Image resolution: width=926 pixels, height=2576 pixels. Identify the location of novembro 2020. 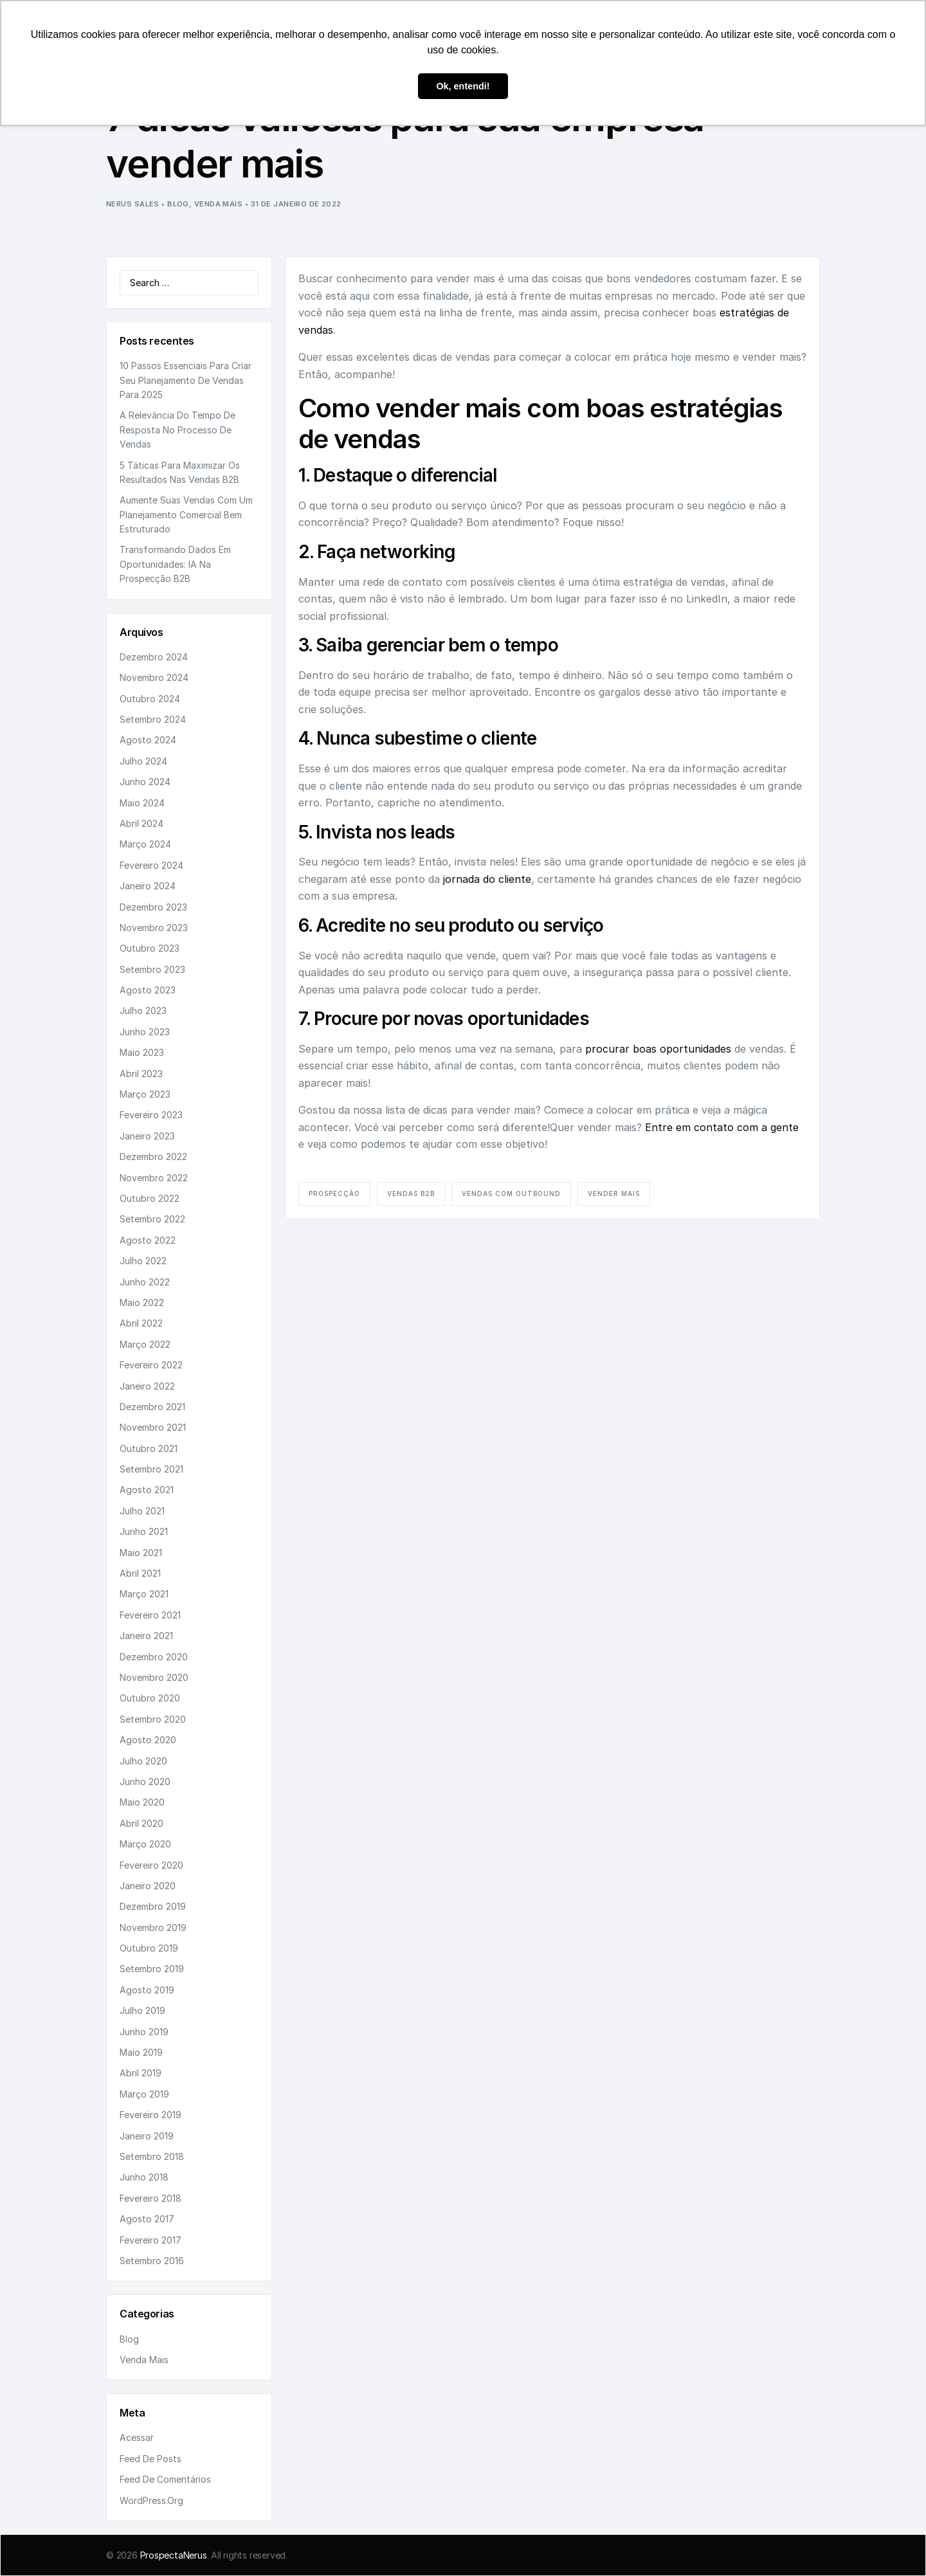
(154, 1677).